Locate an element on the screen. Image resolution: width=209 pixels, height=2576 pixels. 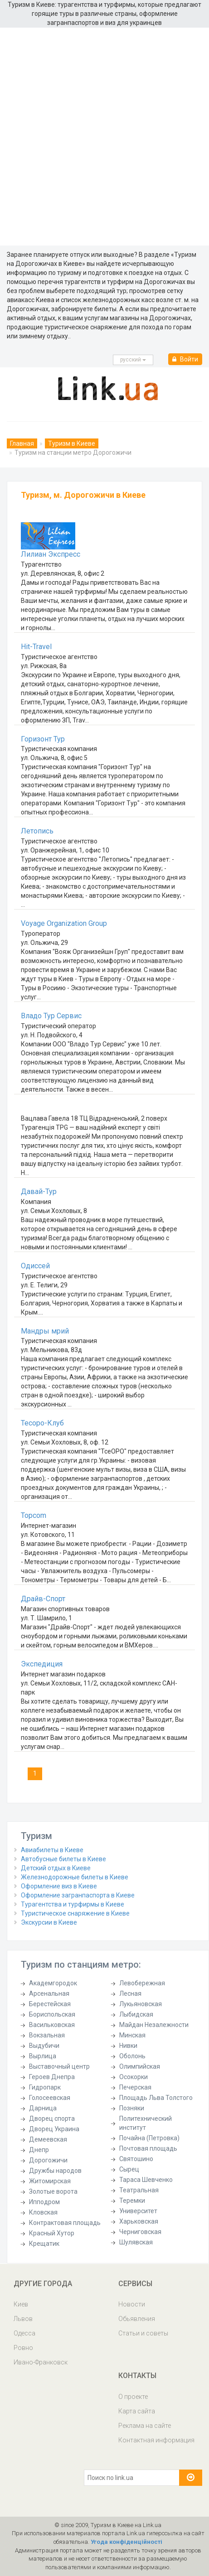
Реклама на сайте is located at coordinates (144, 2425).